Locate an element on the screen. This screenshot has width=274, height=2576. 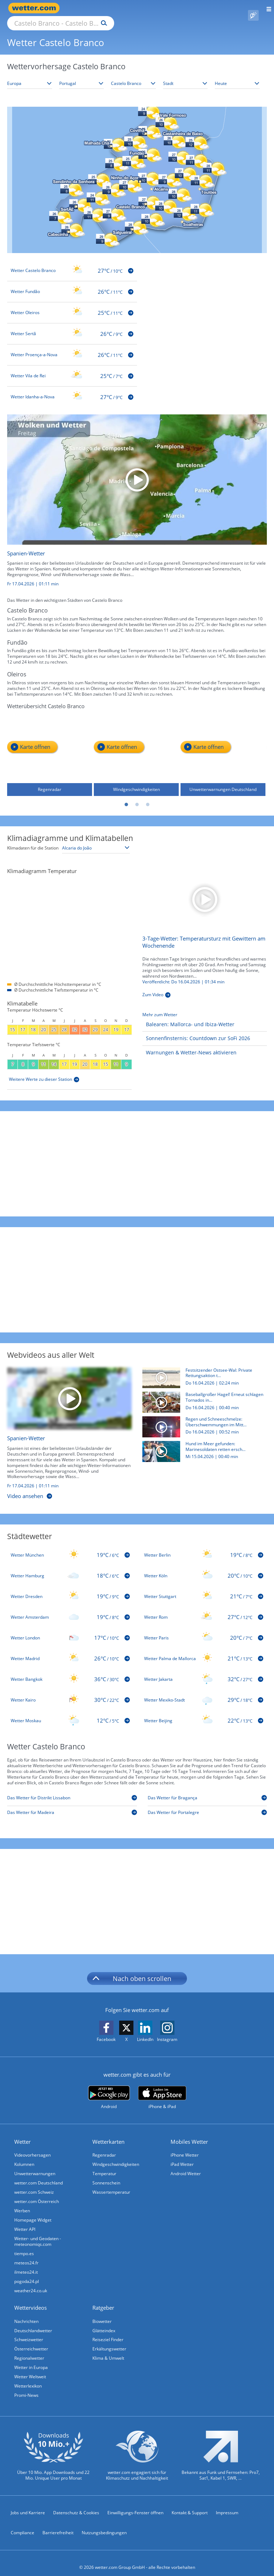
Barrierefreiheit is located at coordinates (57, 2524).